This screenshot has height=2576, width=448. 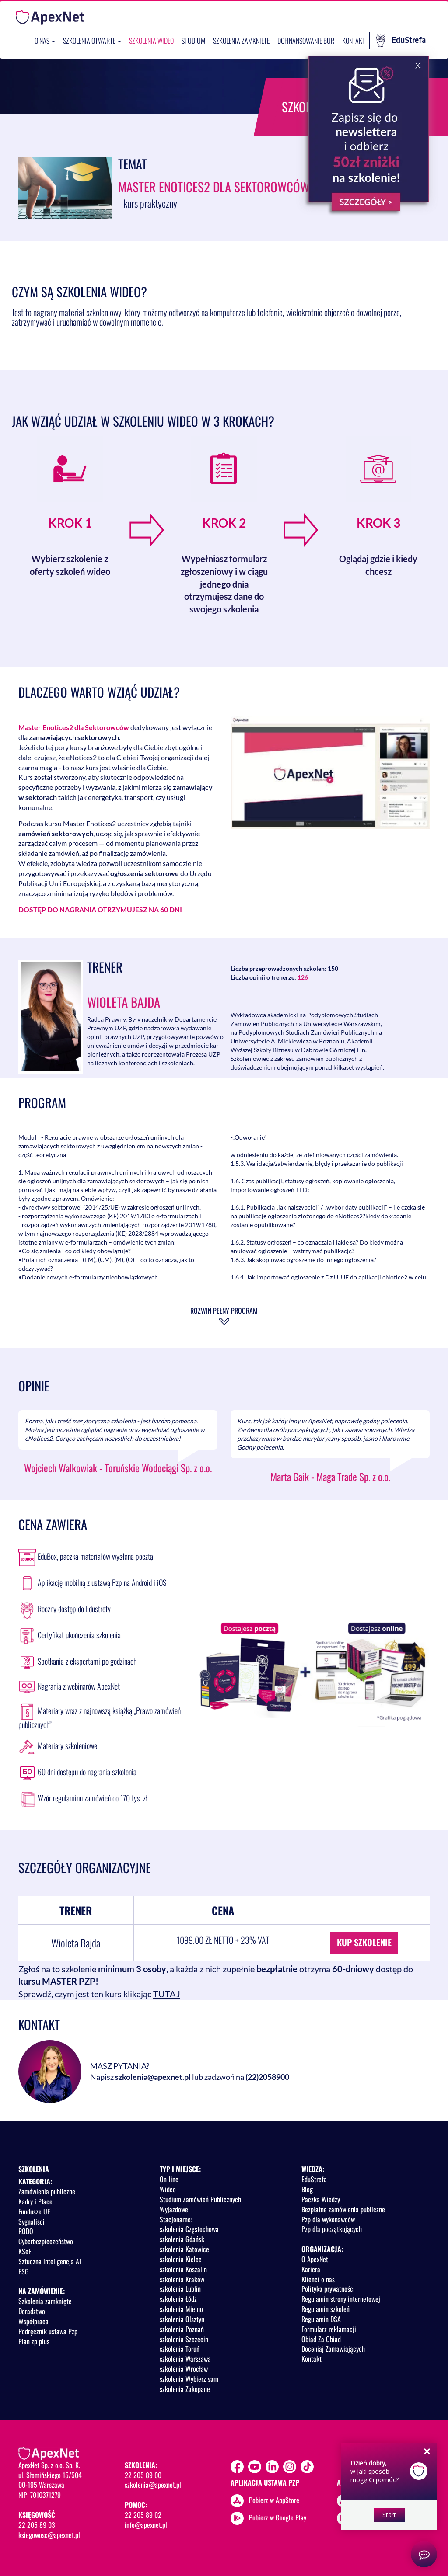 I want to click on ESG, so click(x=23, y=2271).